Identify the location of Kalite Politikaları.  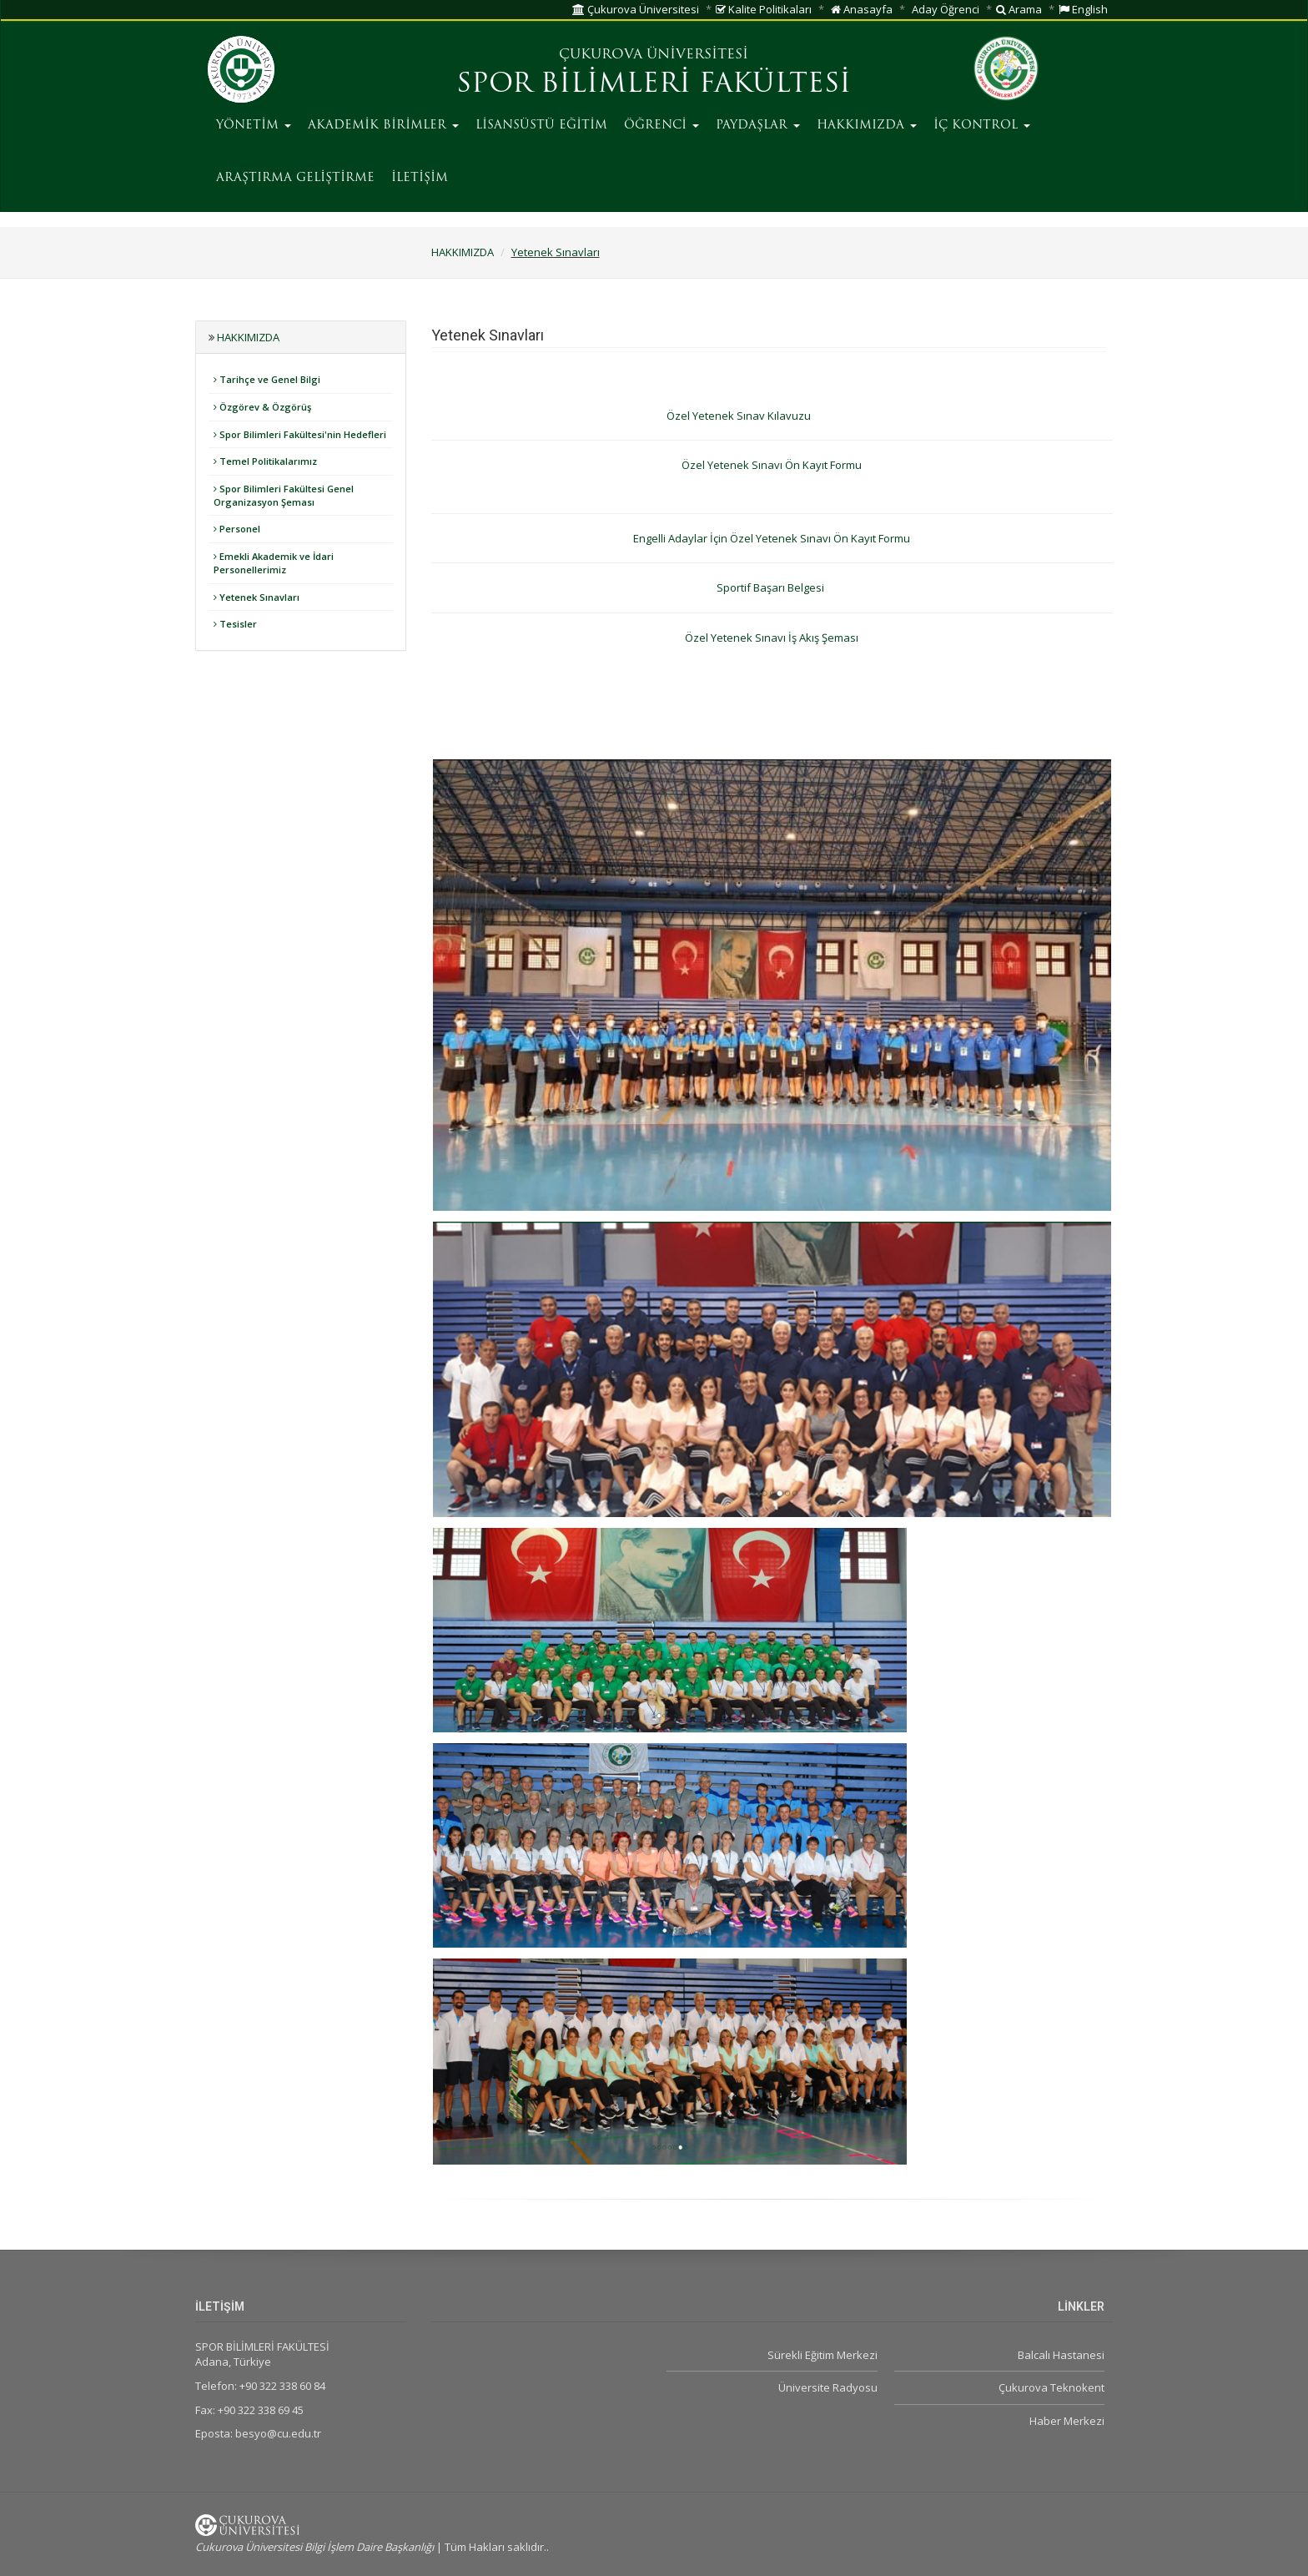
(764, 9).